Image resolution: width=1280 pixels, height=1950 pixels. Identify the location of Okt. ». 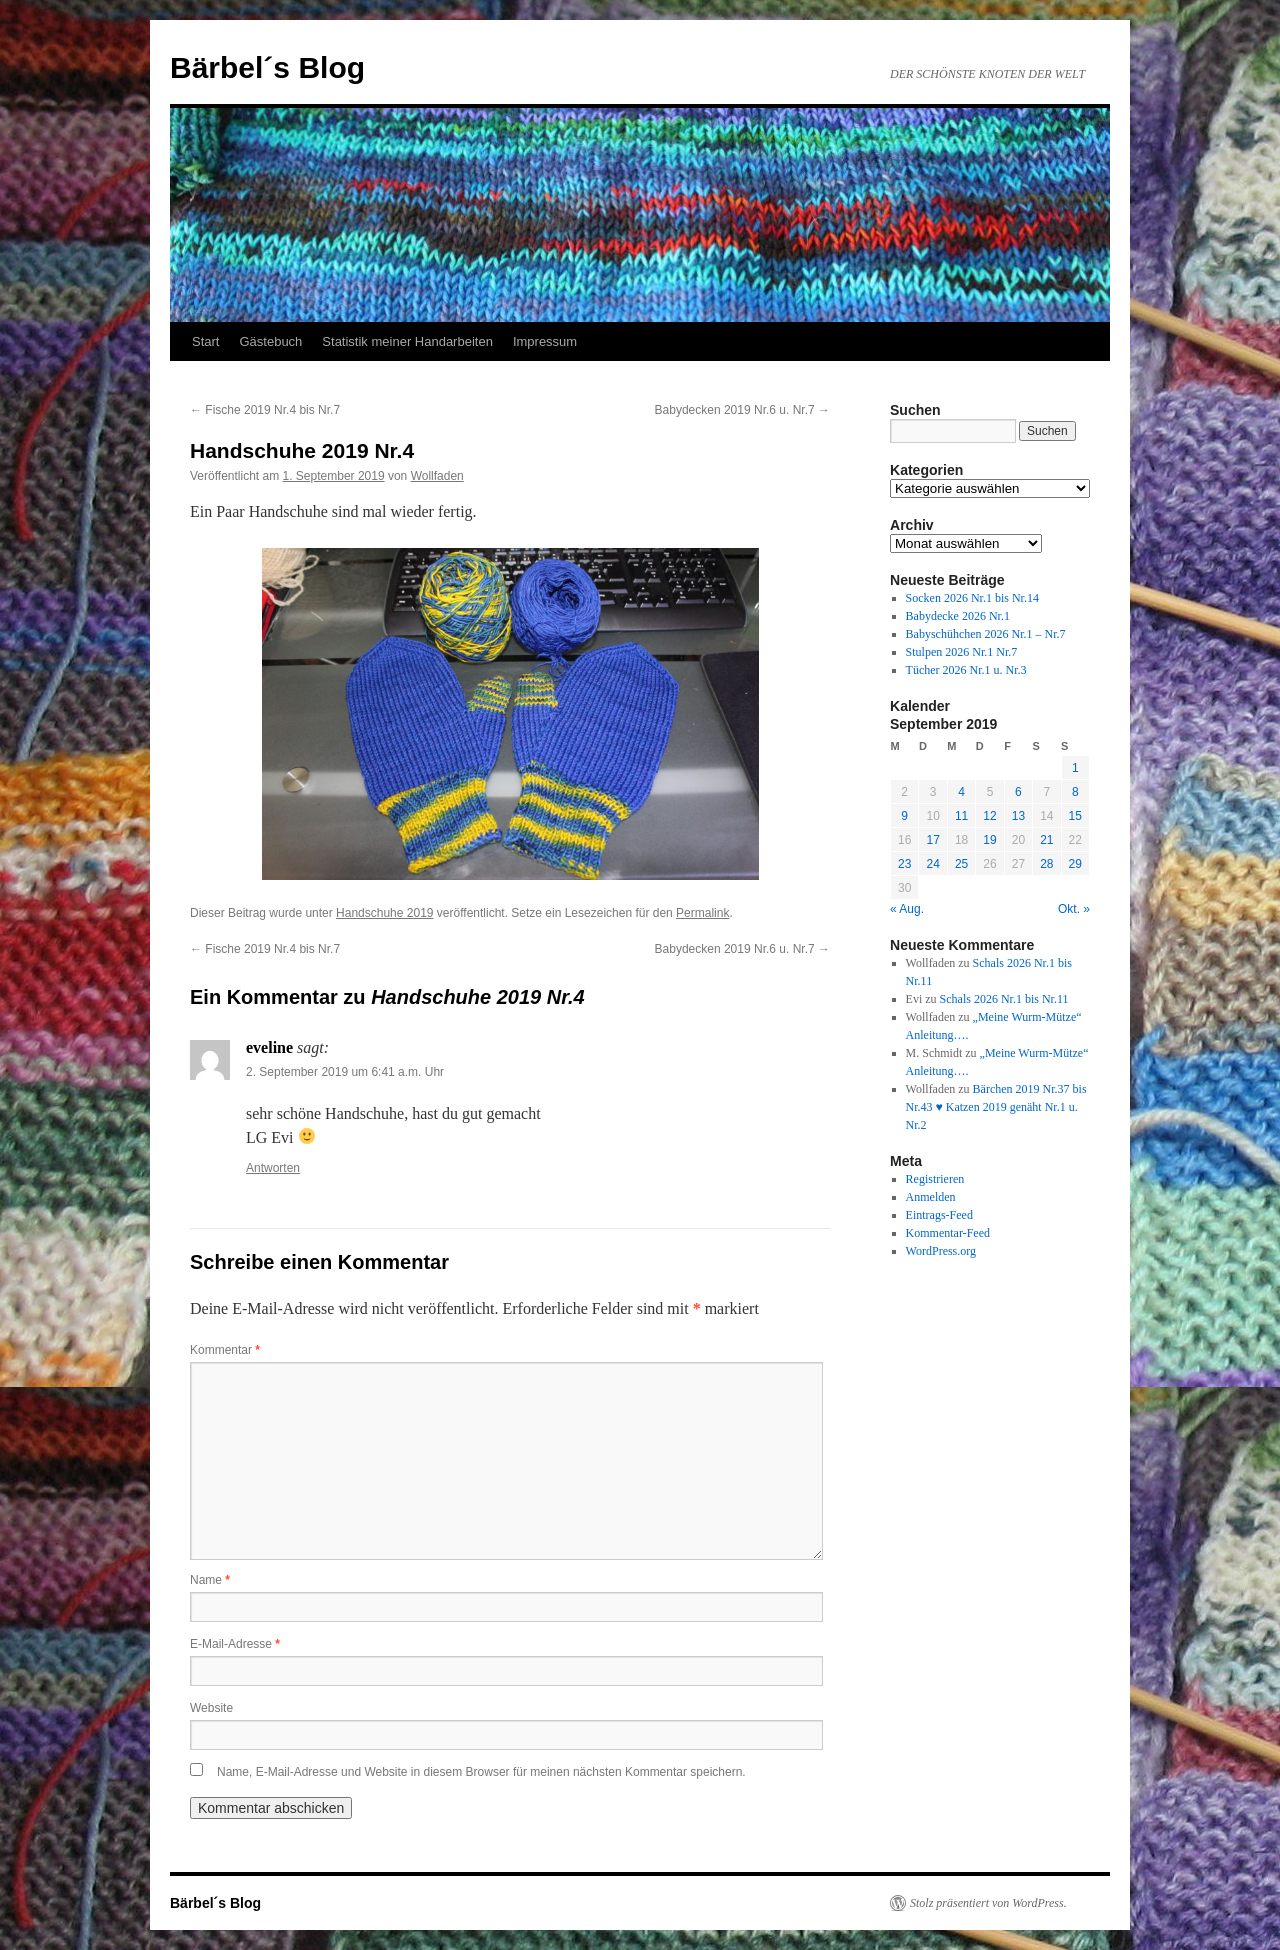
(1074, 909).